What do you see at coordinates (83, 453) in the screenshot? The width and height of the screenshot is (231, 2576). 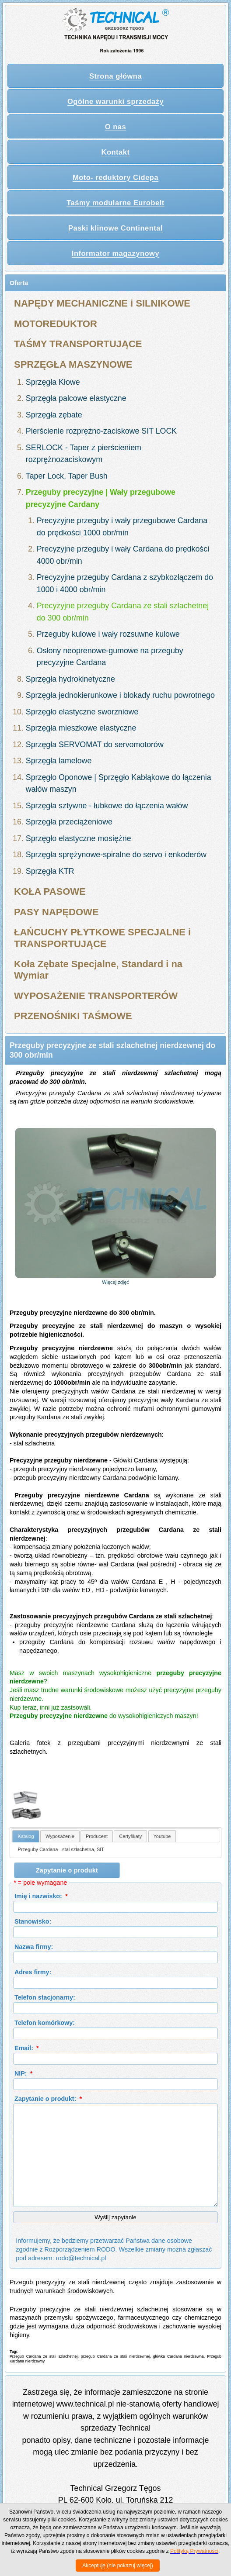 I see `SERLOCK - Taper z pierścieniem rozprężnozaciskowym` at bounding box center [83, 453].